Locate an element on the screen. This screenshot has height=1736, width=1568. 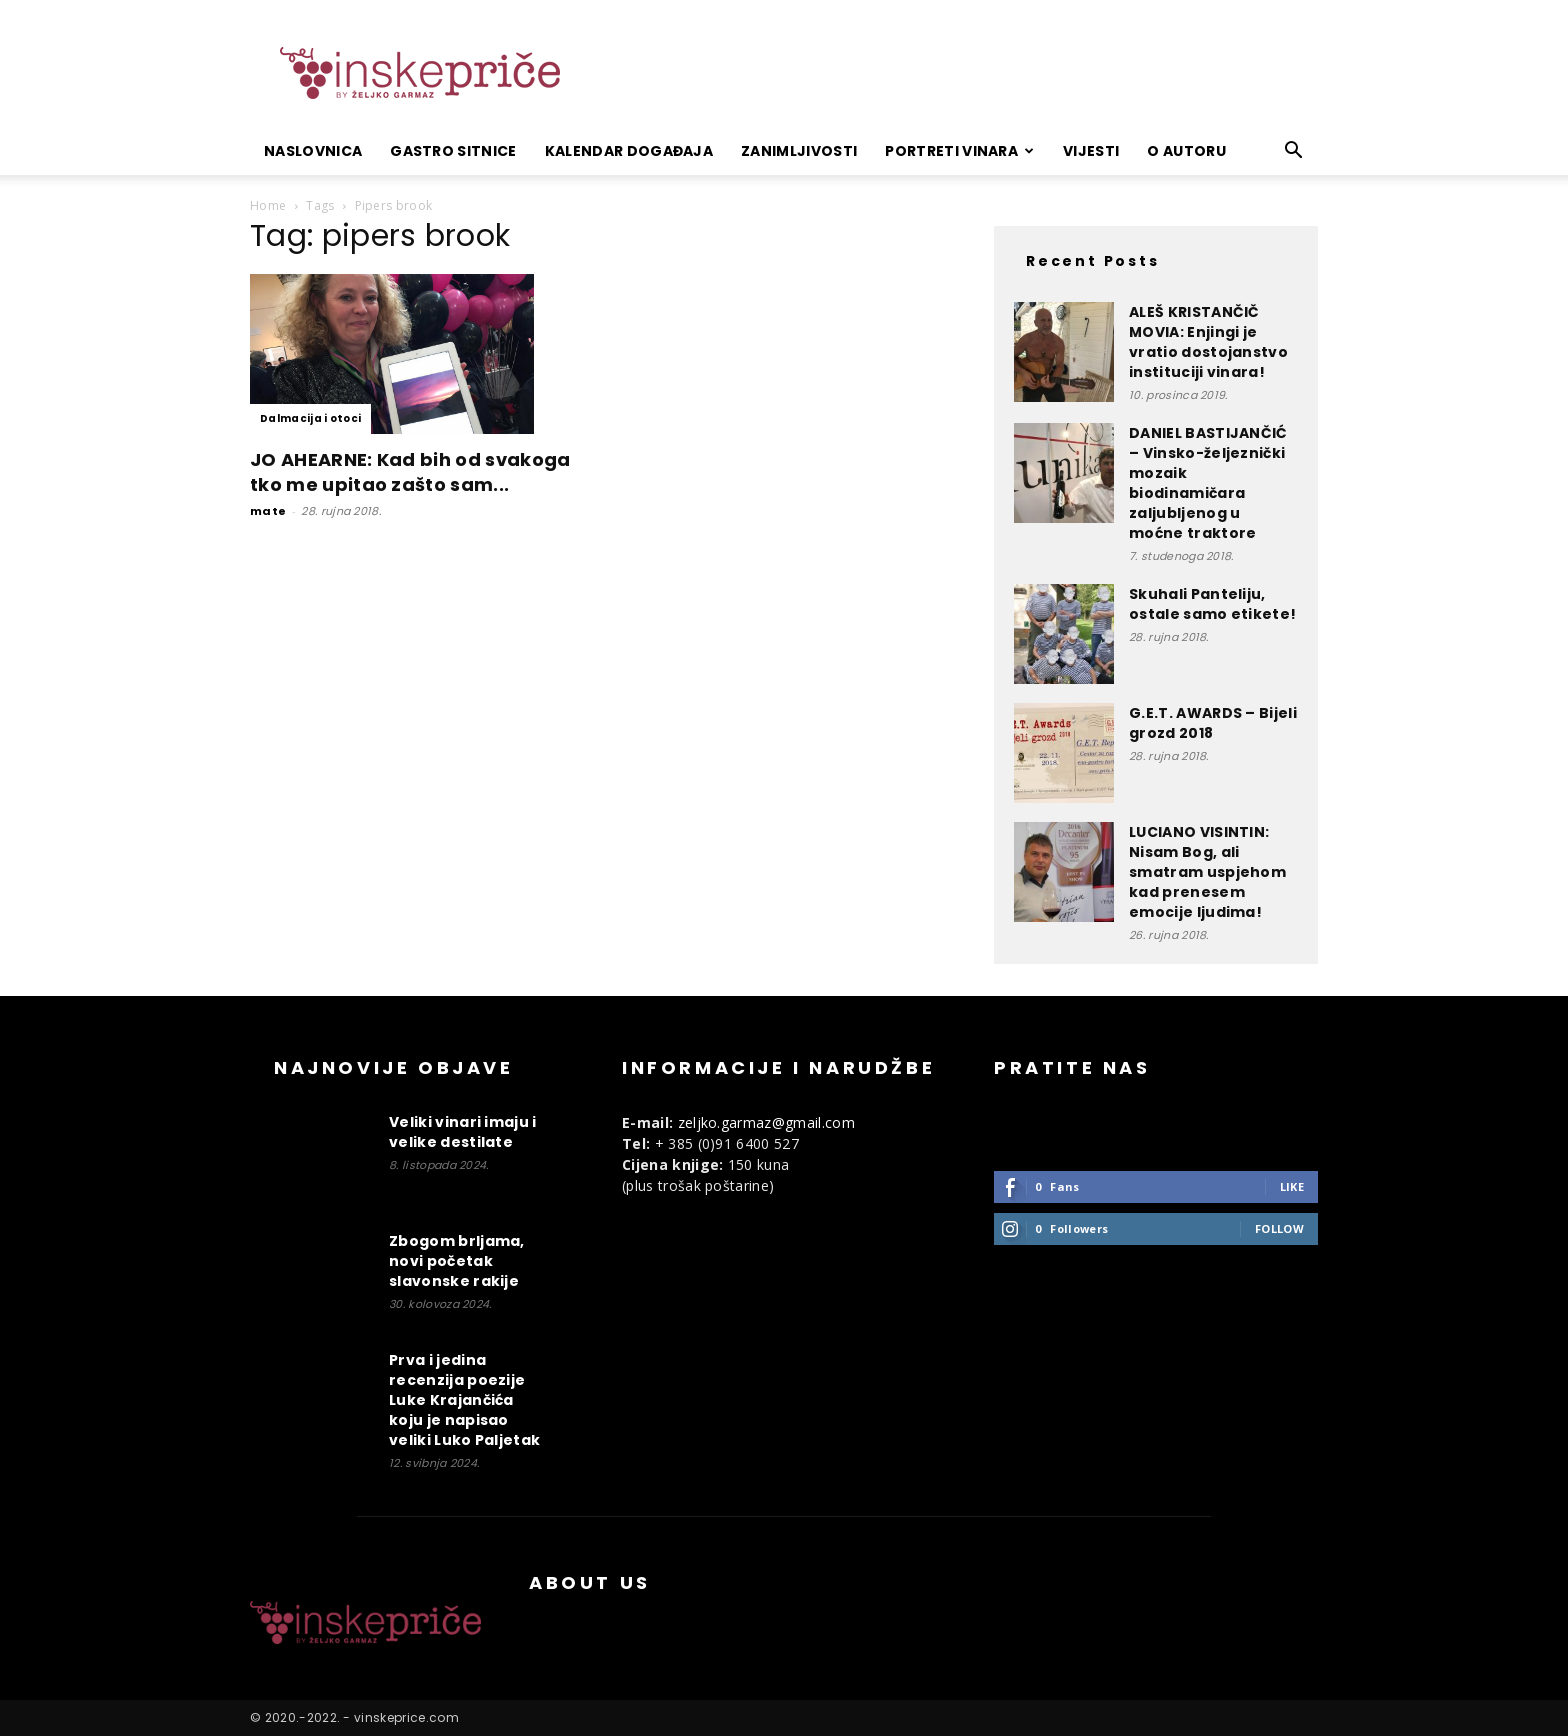
Zanimljivosti is located at coordinates (799, 151).